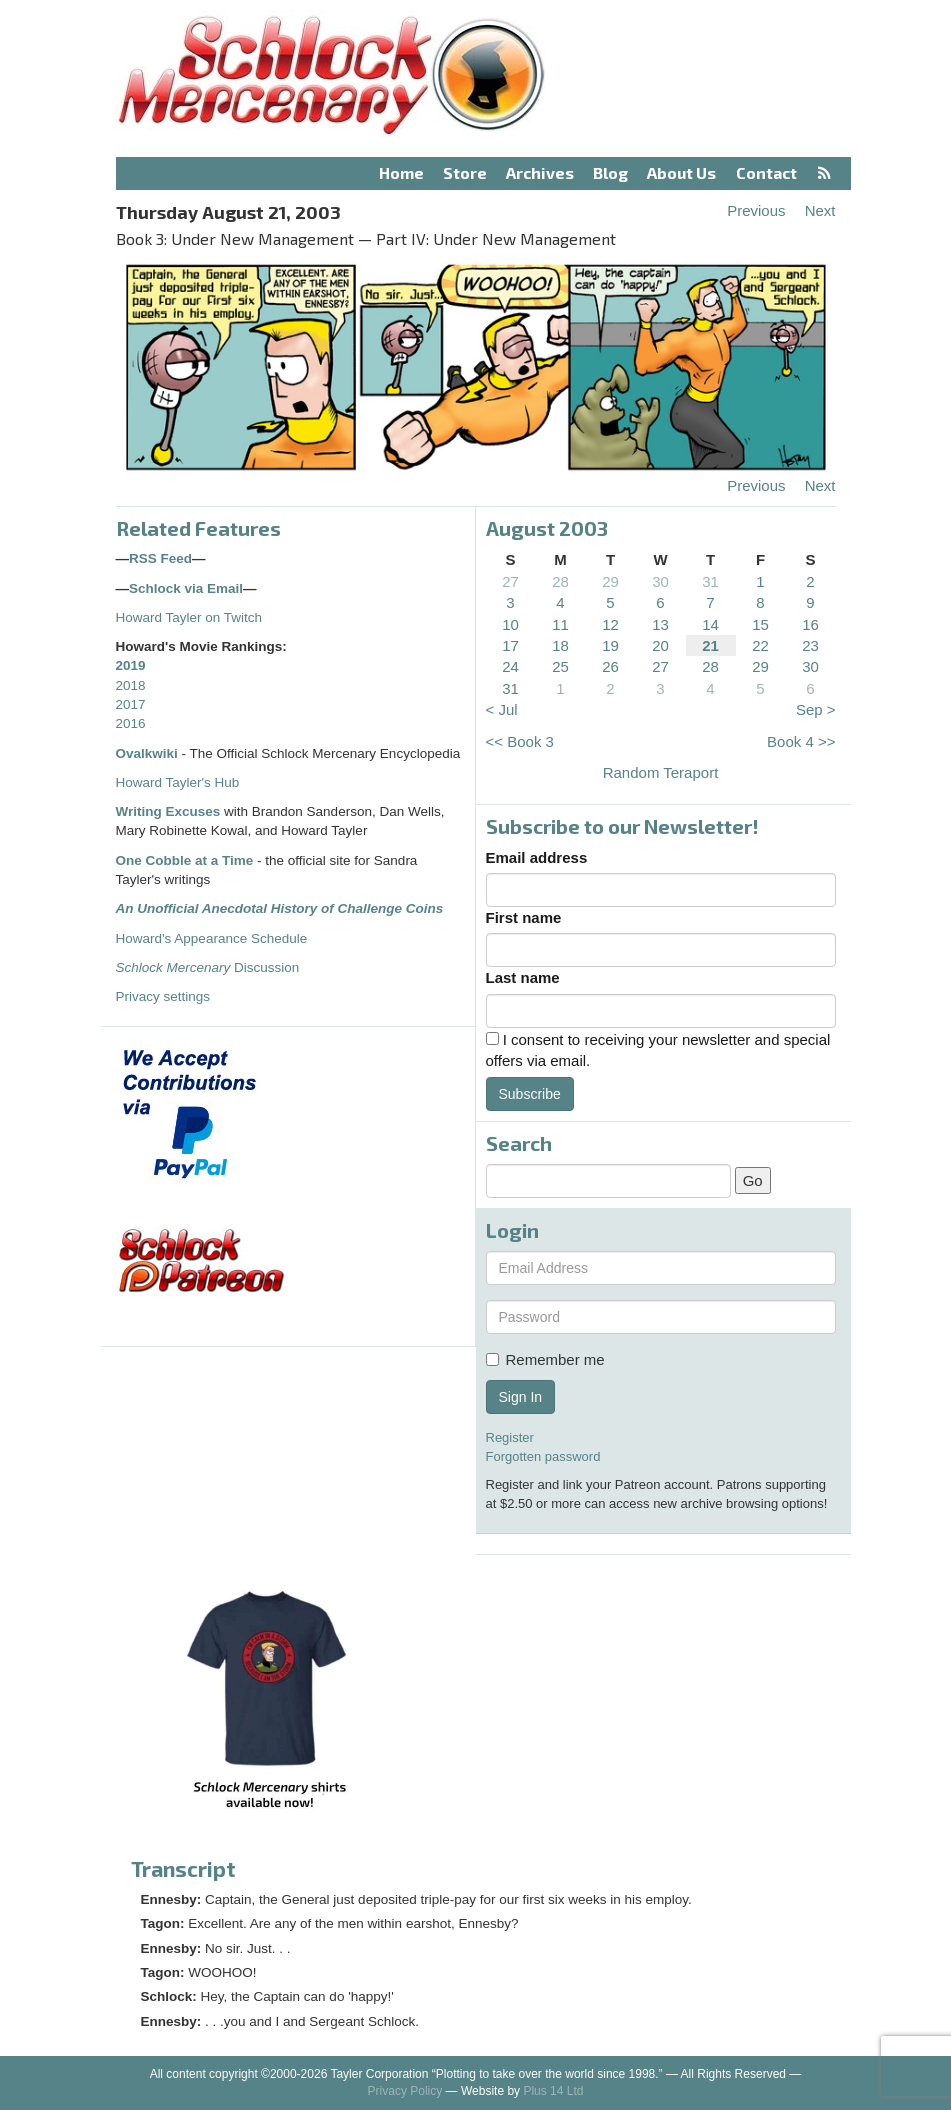 The image size is (951, 2110). What do you see at coordinates (710, 645) in the screenshot?
I see `21` at bounding box center [710, 645].